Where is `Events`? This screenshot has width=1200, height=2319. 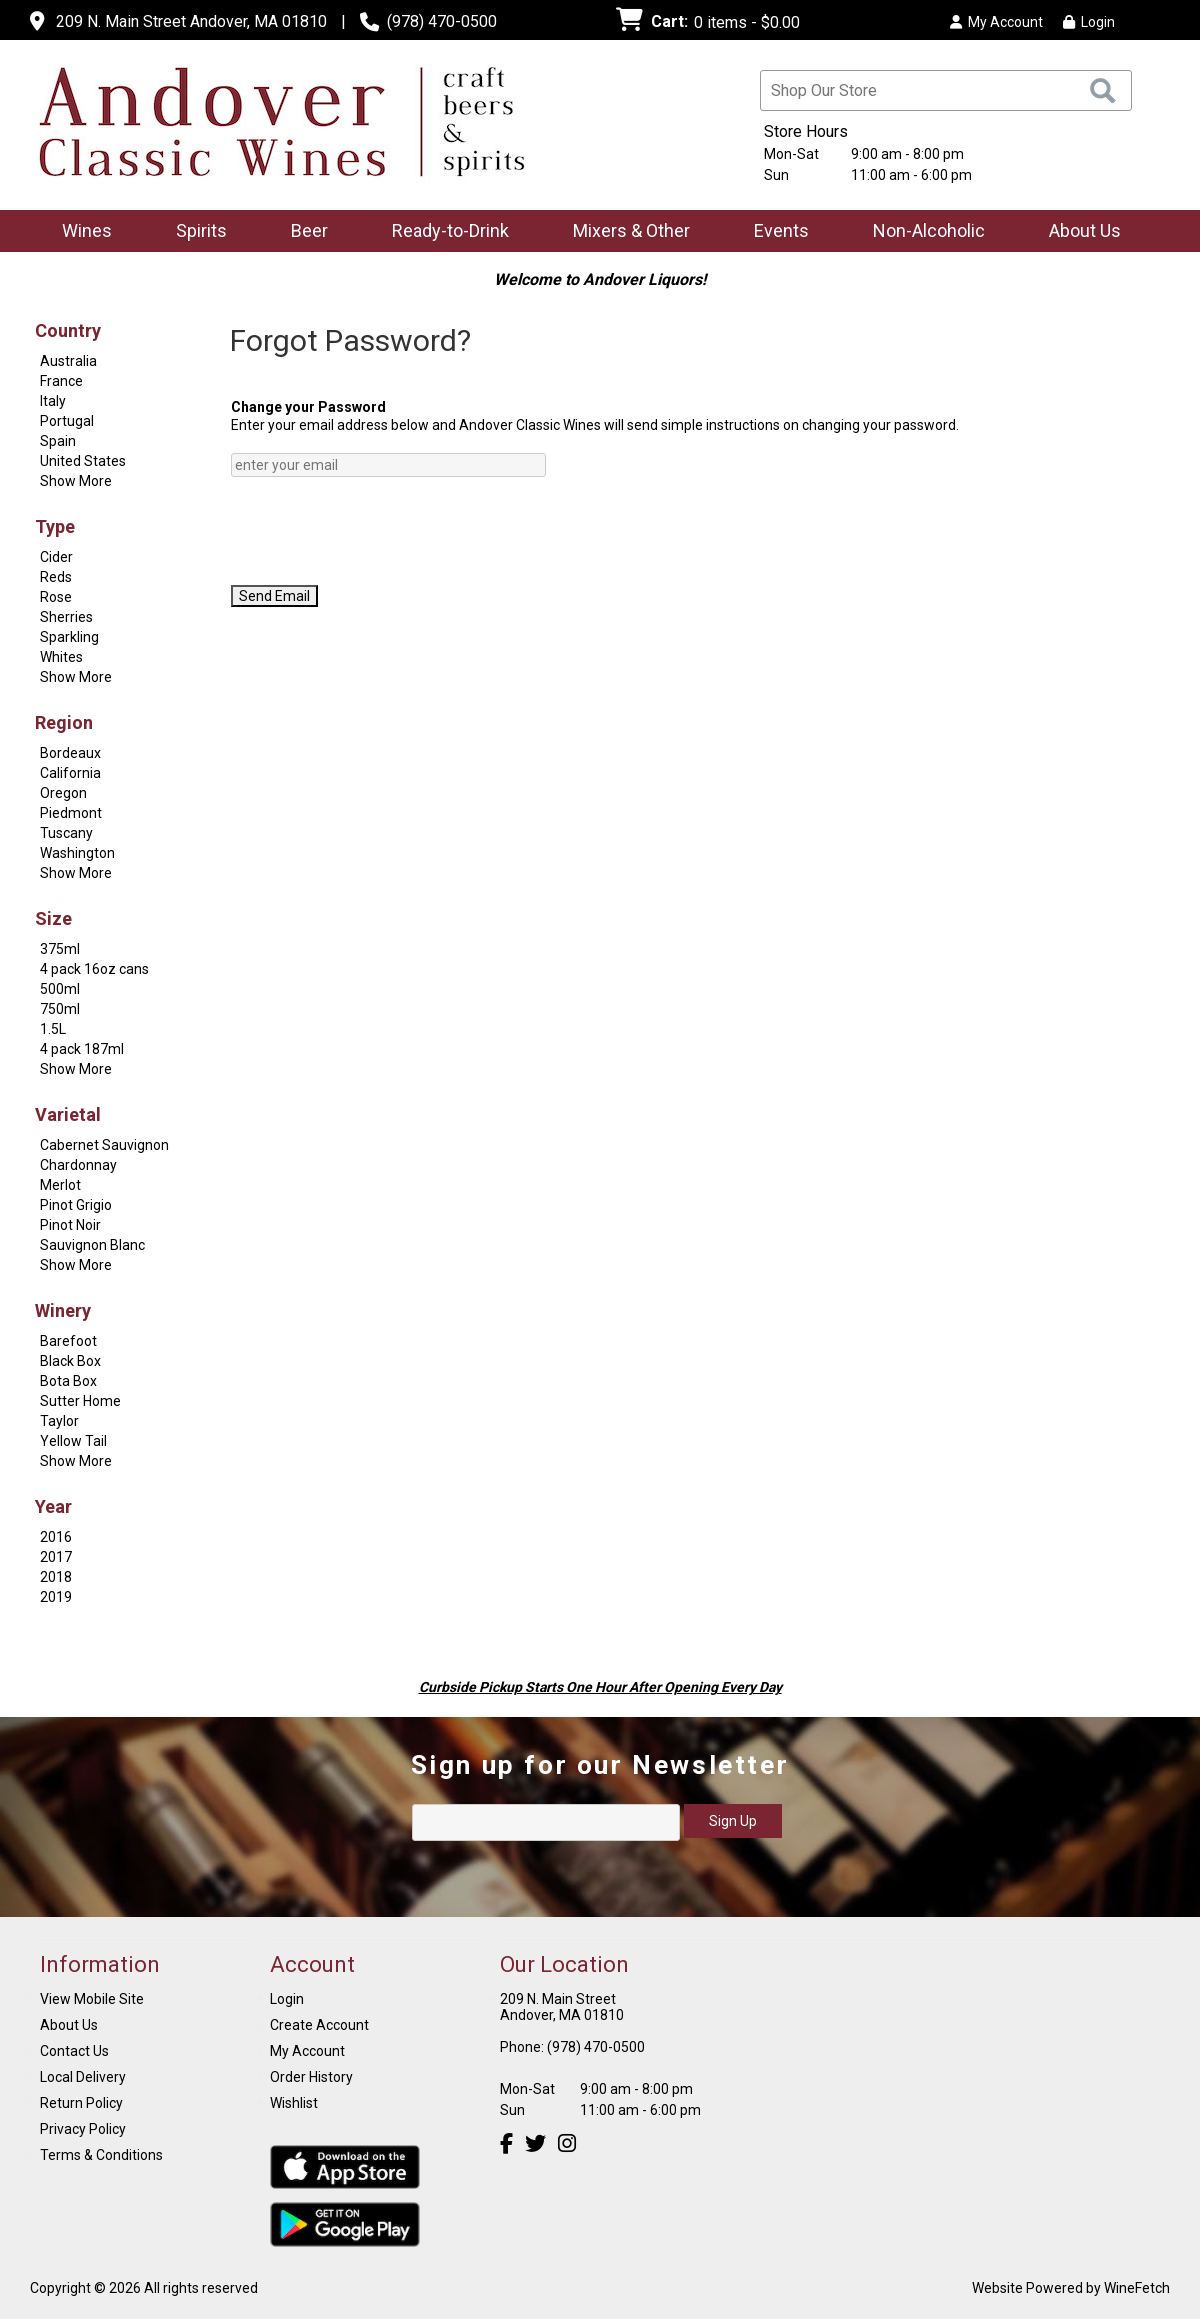 Events is located at coordinates (781, 230).